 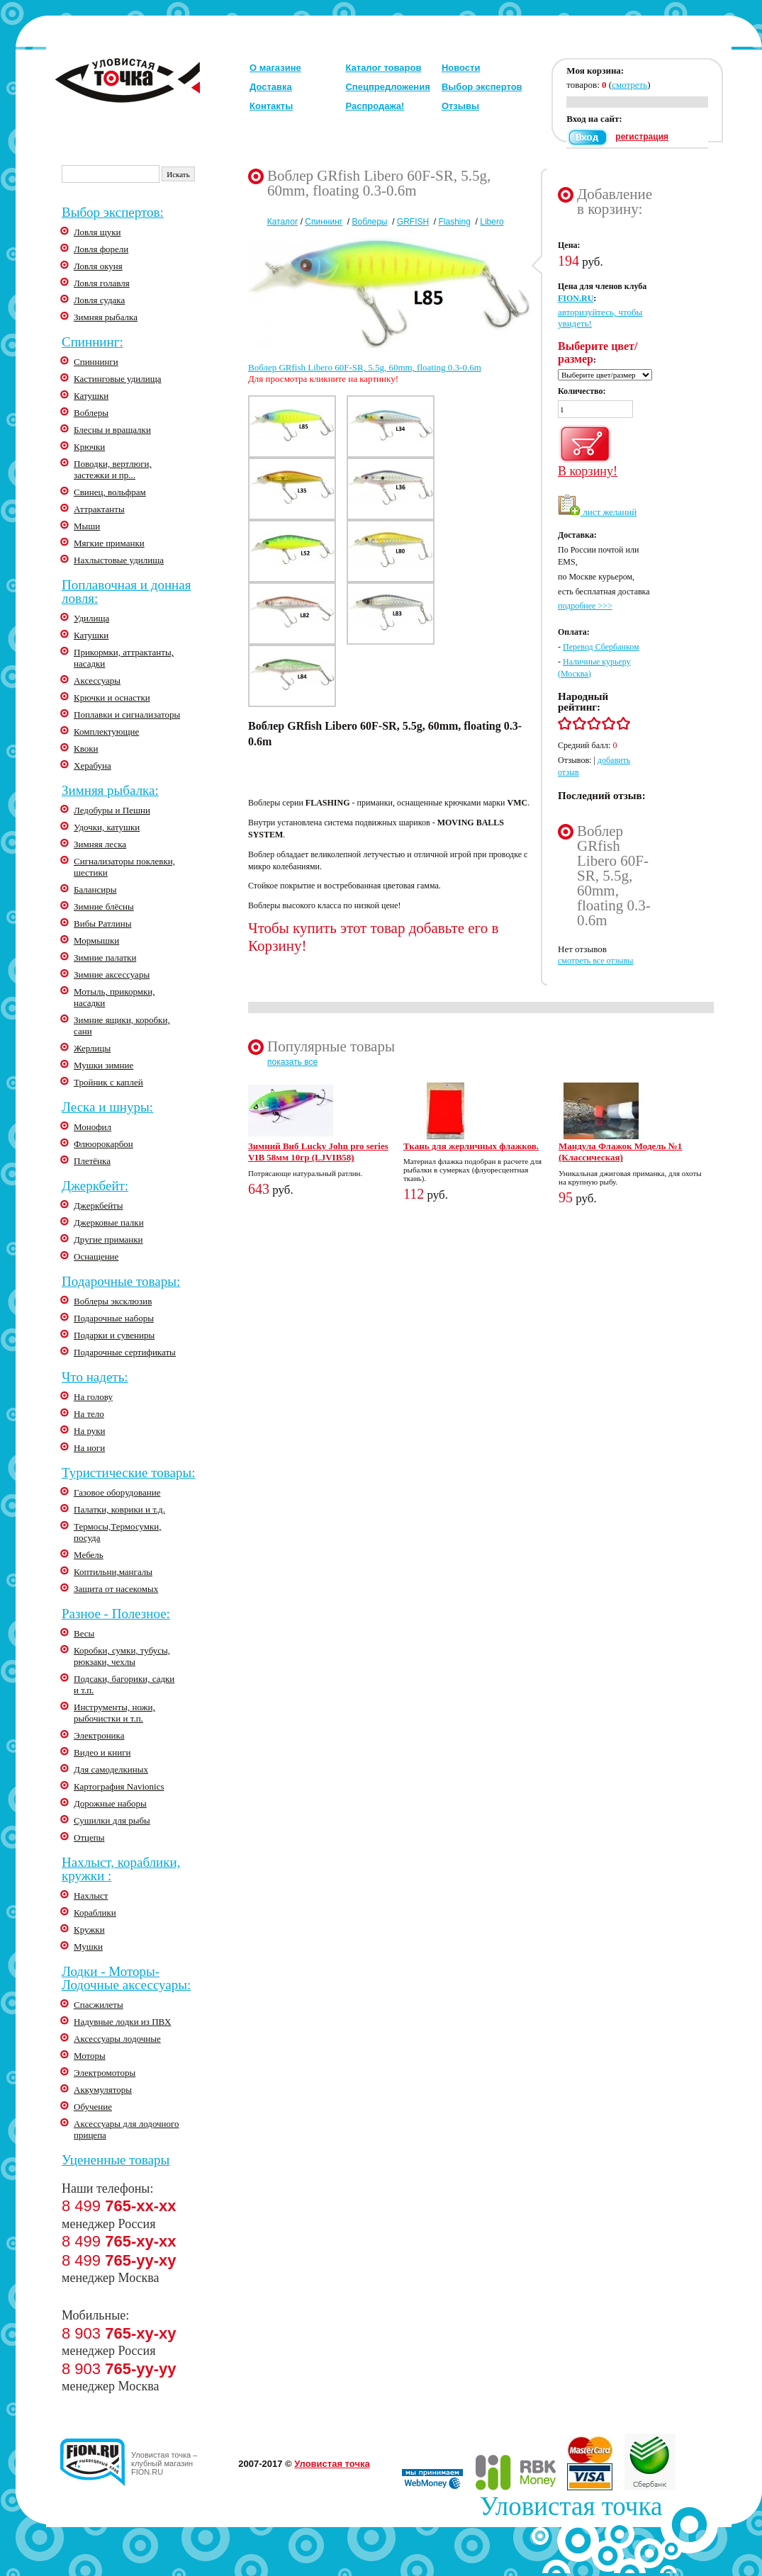 I want to click on Инструменты, ножи, рыбочистки и т.п., so click(x=114, y=1713).